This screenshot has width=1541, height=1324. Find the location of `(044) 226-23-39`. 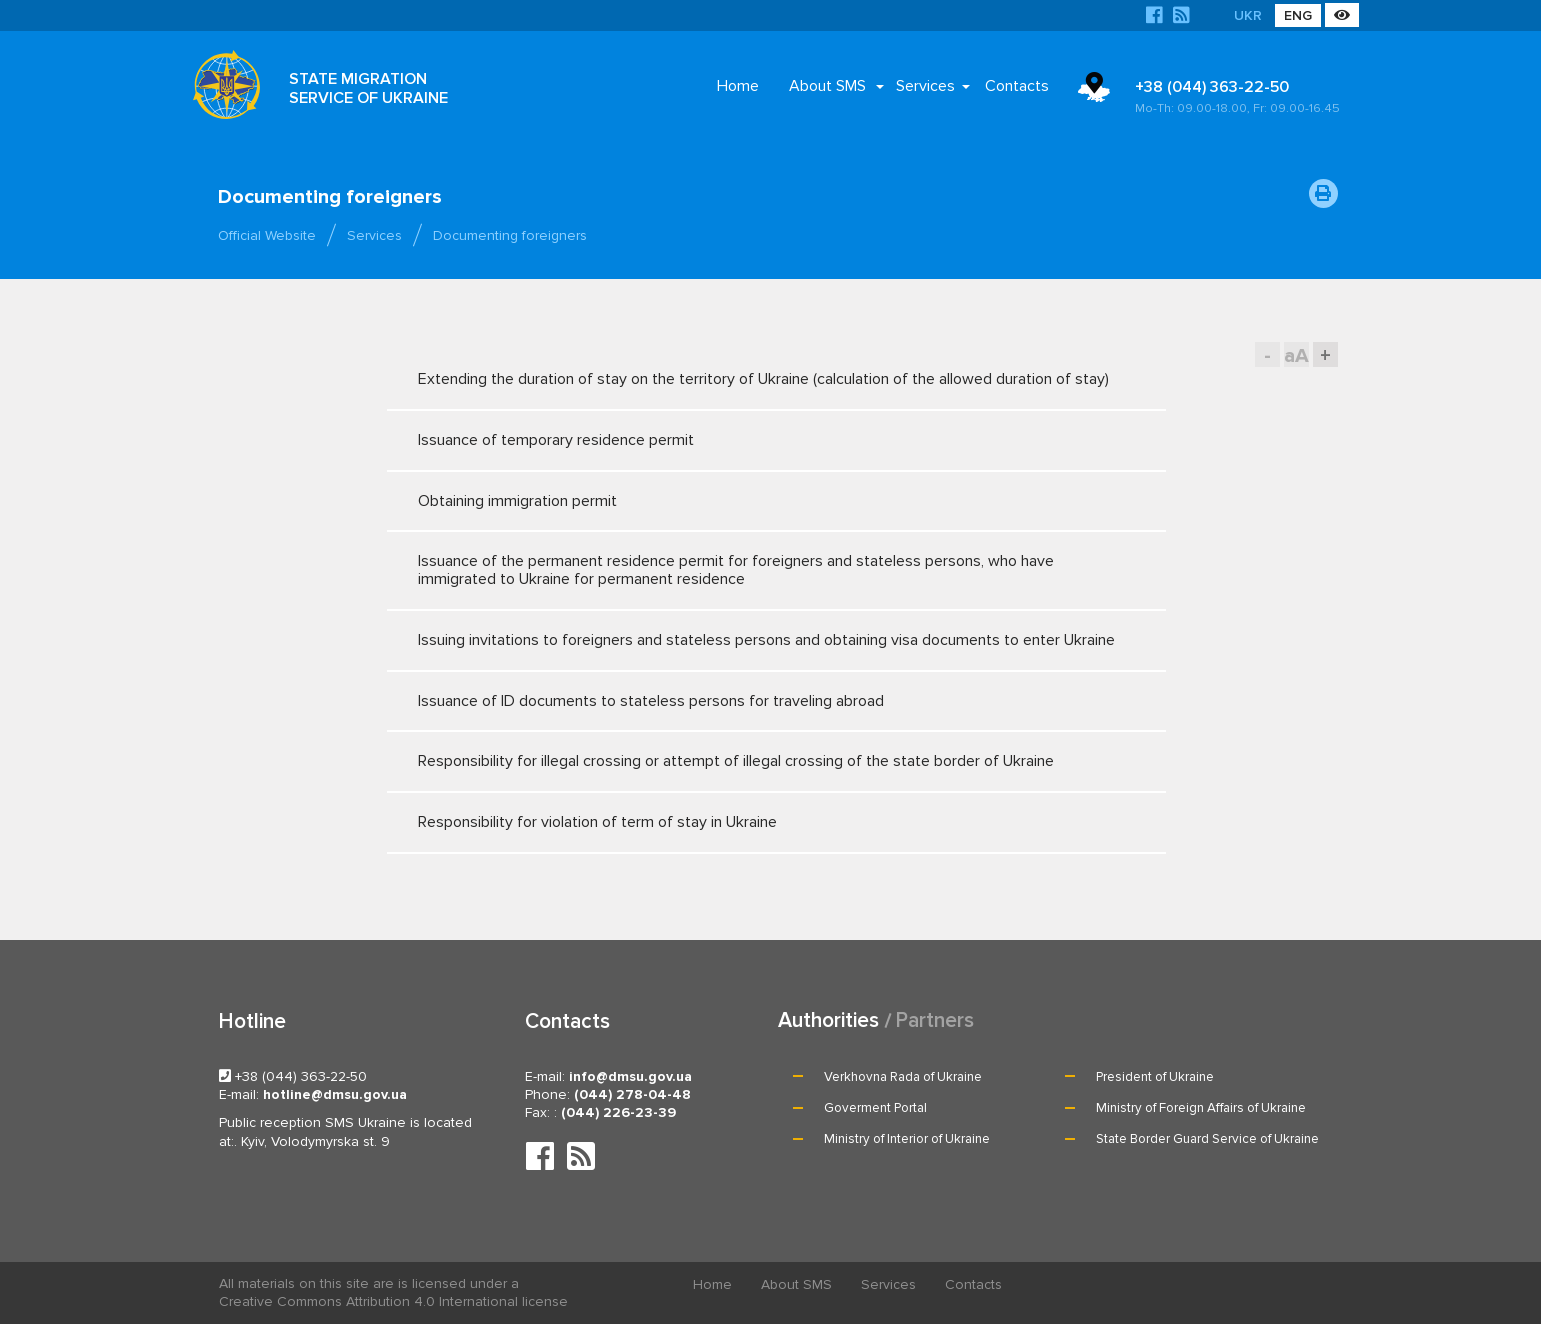

(044) 226-23-39 is located at coordinates (618, 1112).